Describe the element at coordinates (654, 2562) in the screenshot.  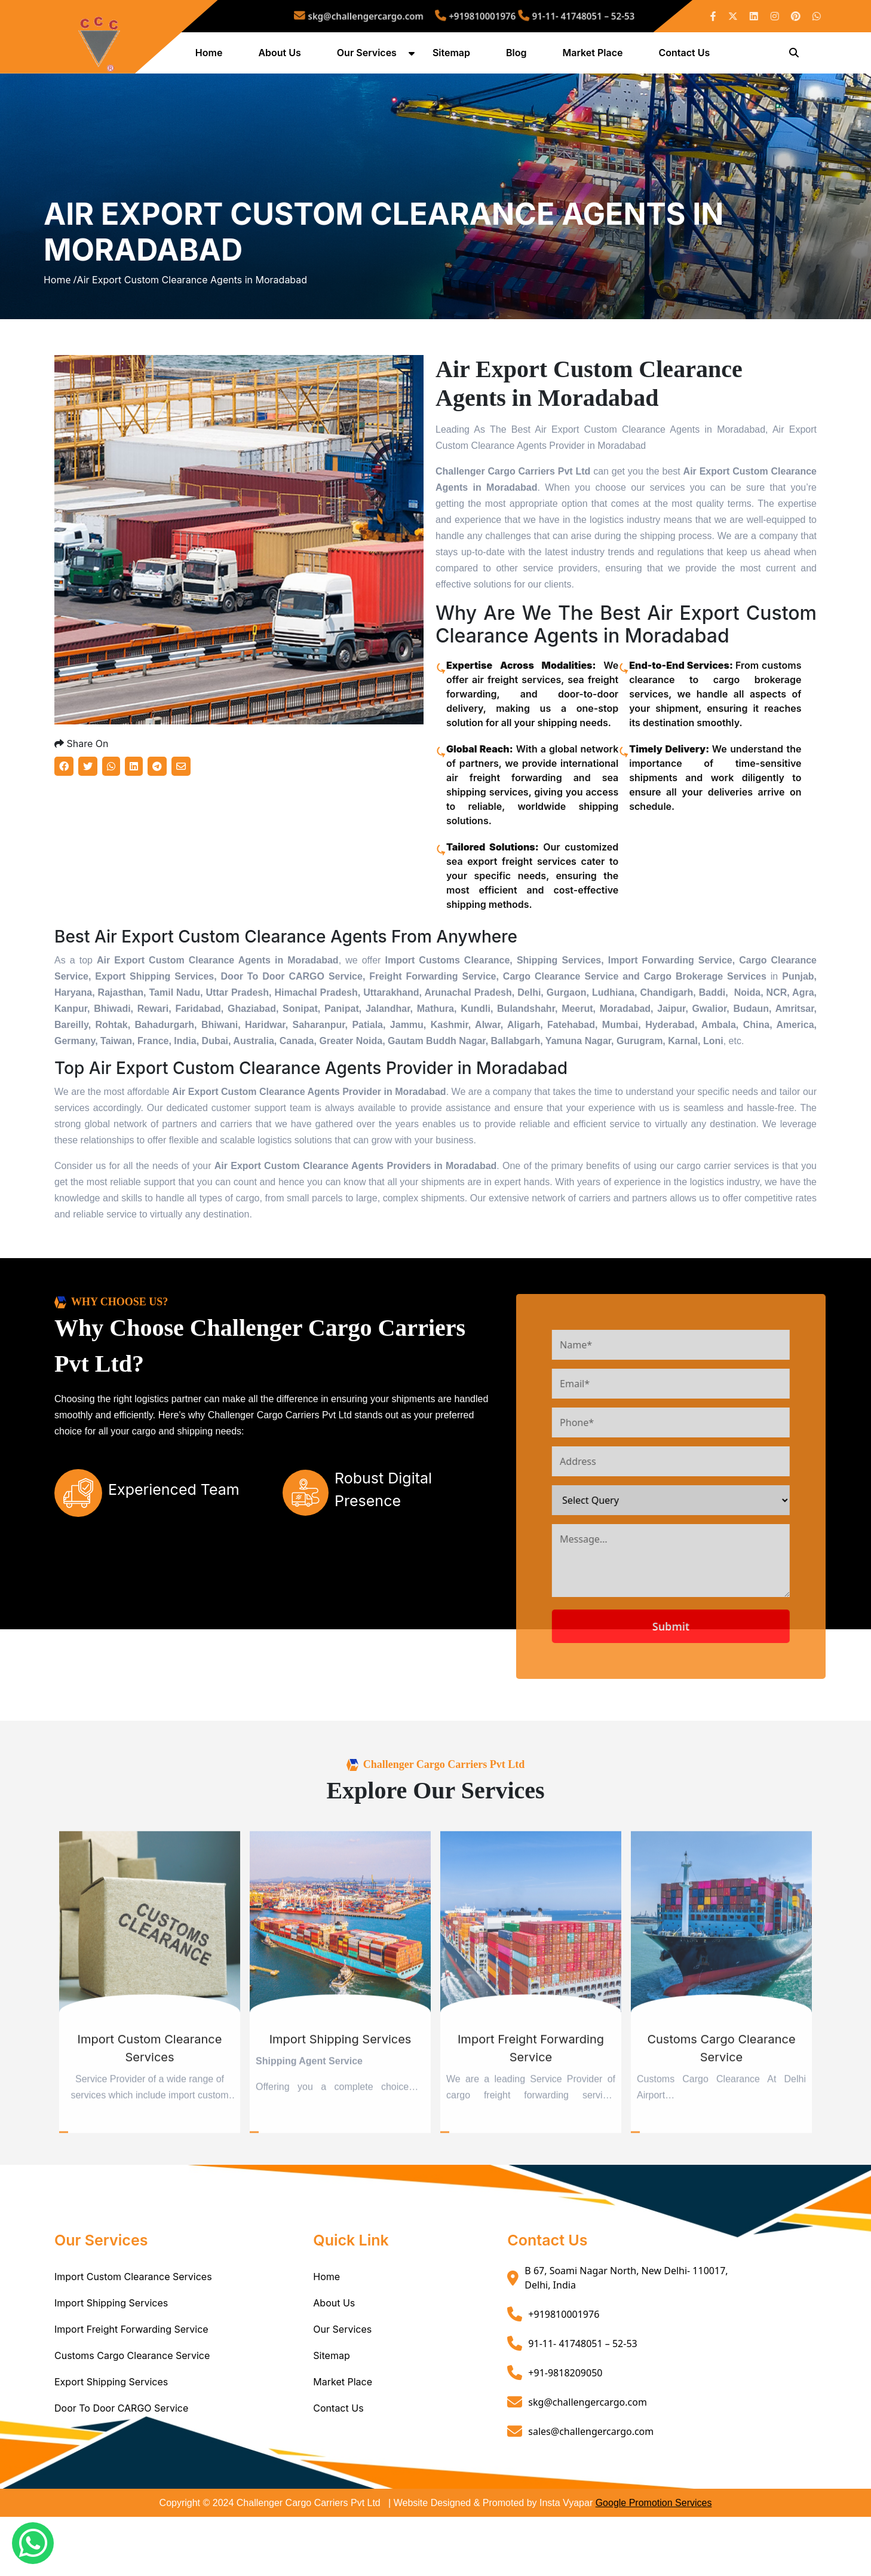
I see `Google Promotion Services` at that location.